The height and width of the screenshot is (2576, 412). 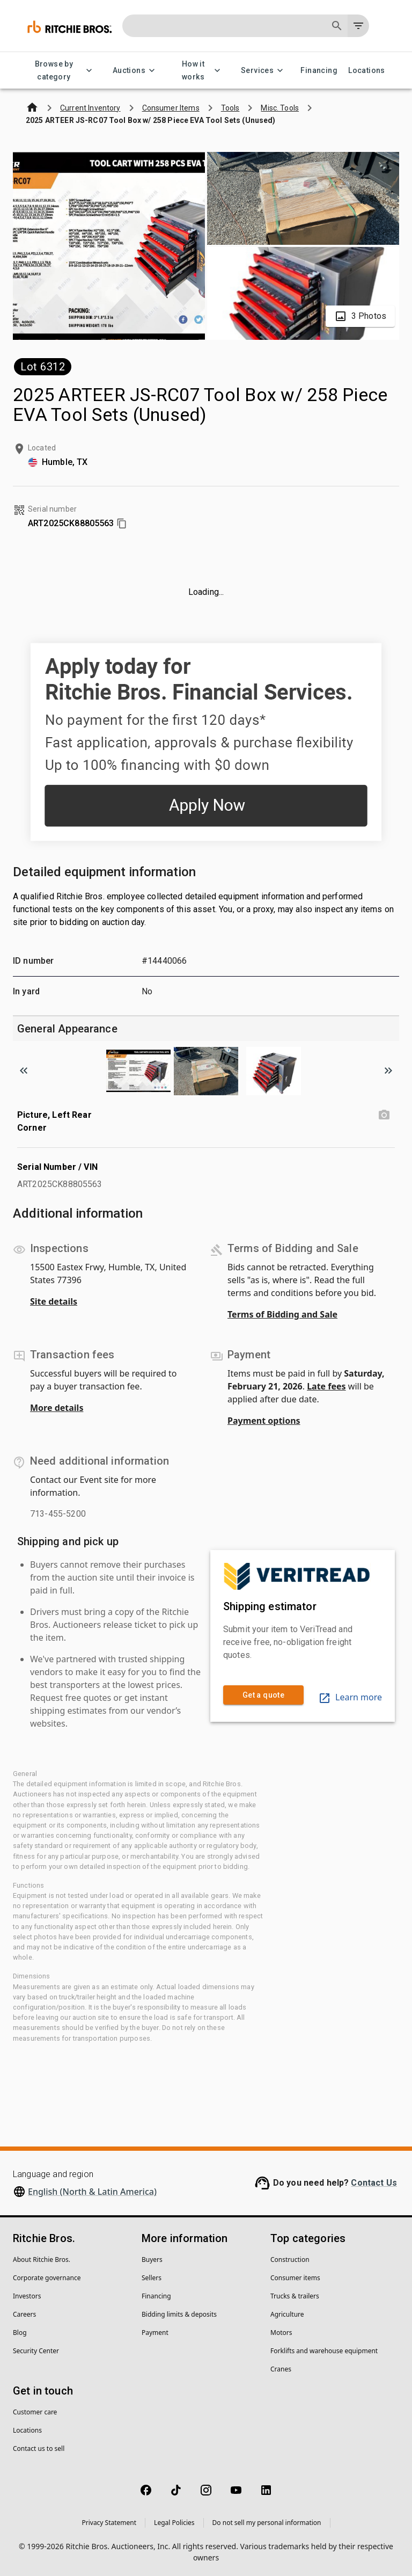 What do you see at coordinates (36, 2350) in the screenshot?
I see `Security Center` at bounding box center [36, 2350].